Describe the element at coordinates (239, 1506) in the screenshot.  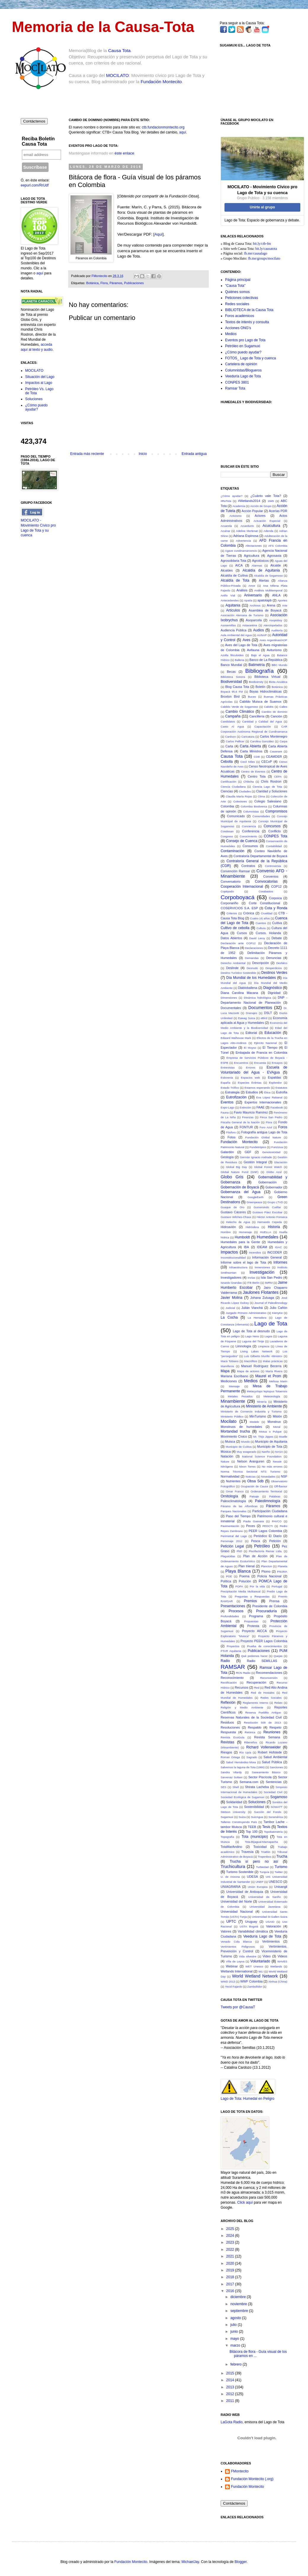
I see `Páramo de las Alfombras` at that location.